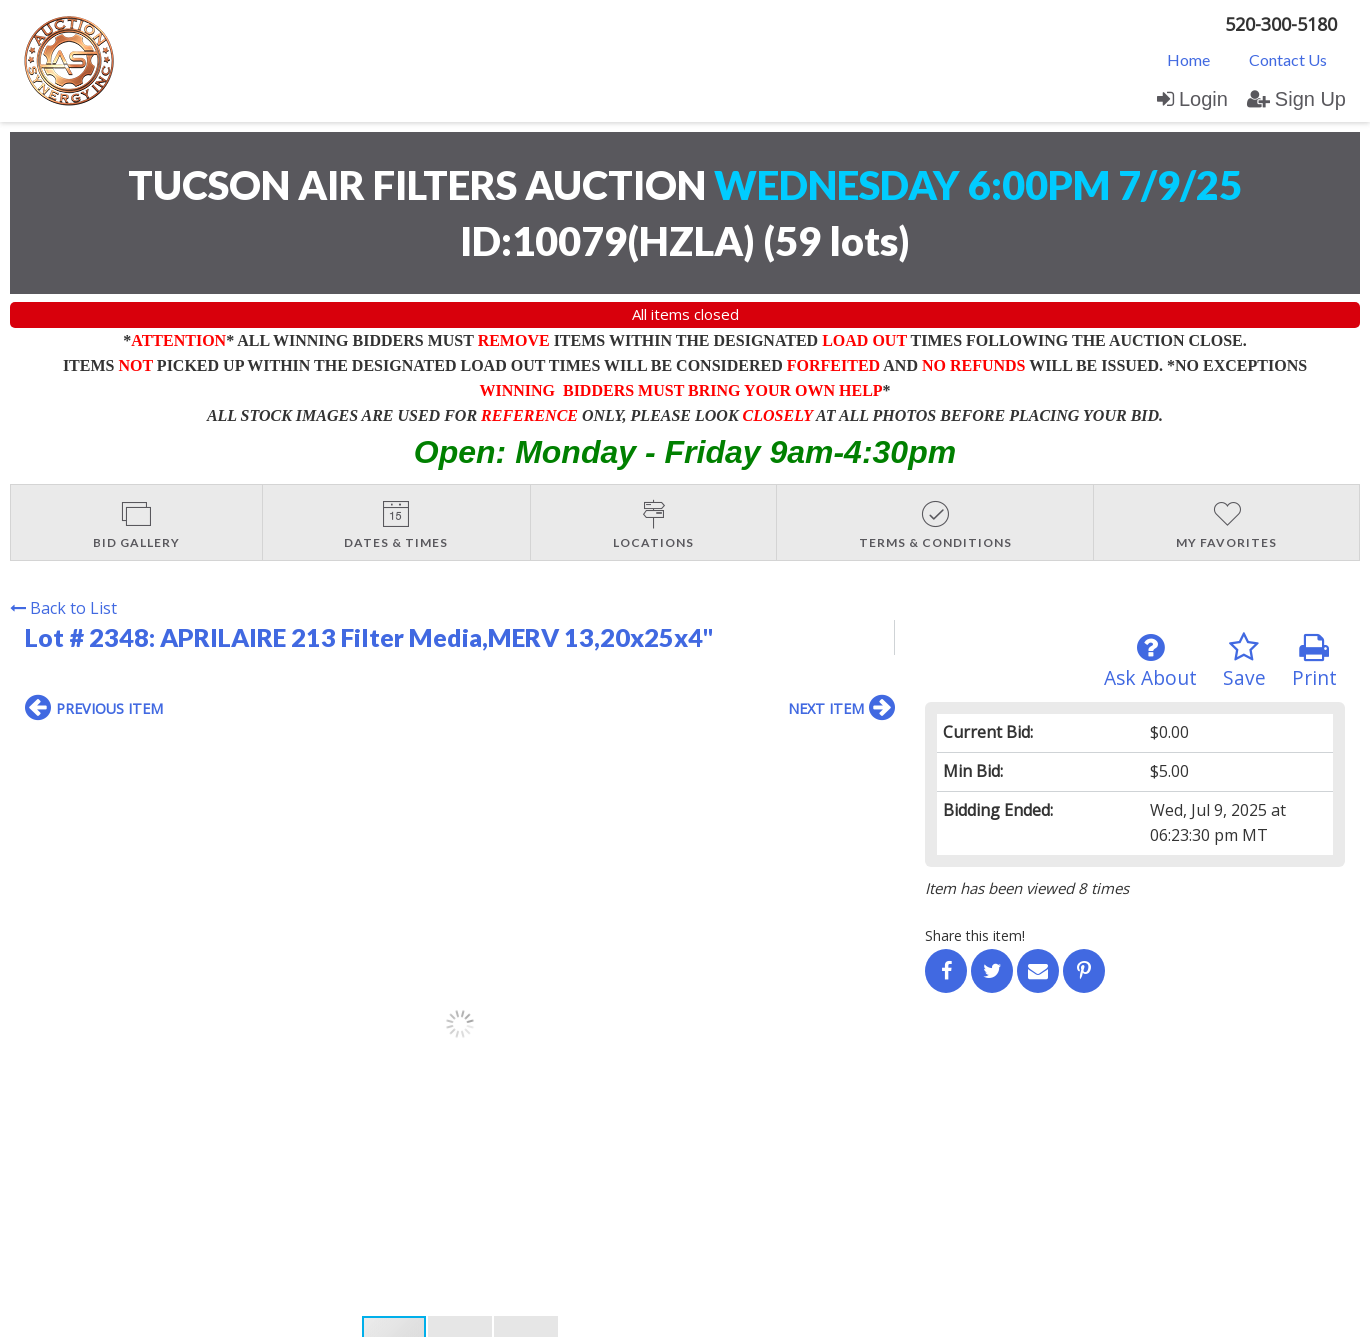 This screenshot has height=1337, width=1370. Describe the element at coordinates (1192, 99) in the screenshot. I see `Login` at that location.